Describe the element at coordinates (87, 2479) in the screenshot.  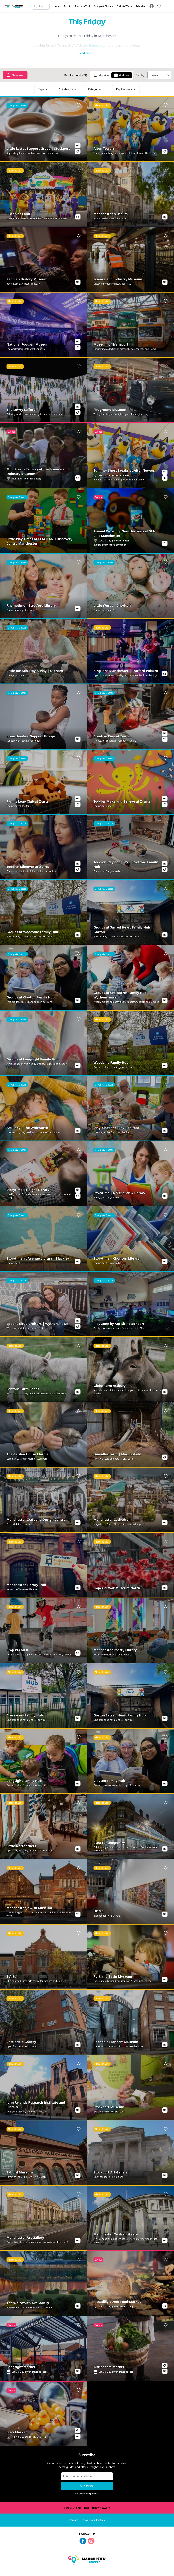
I see `Subscribe` at that location.